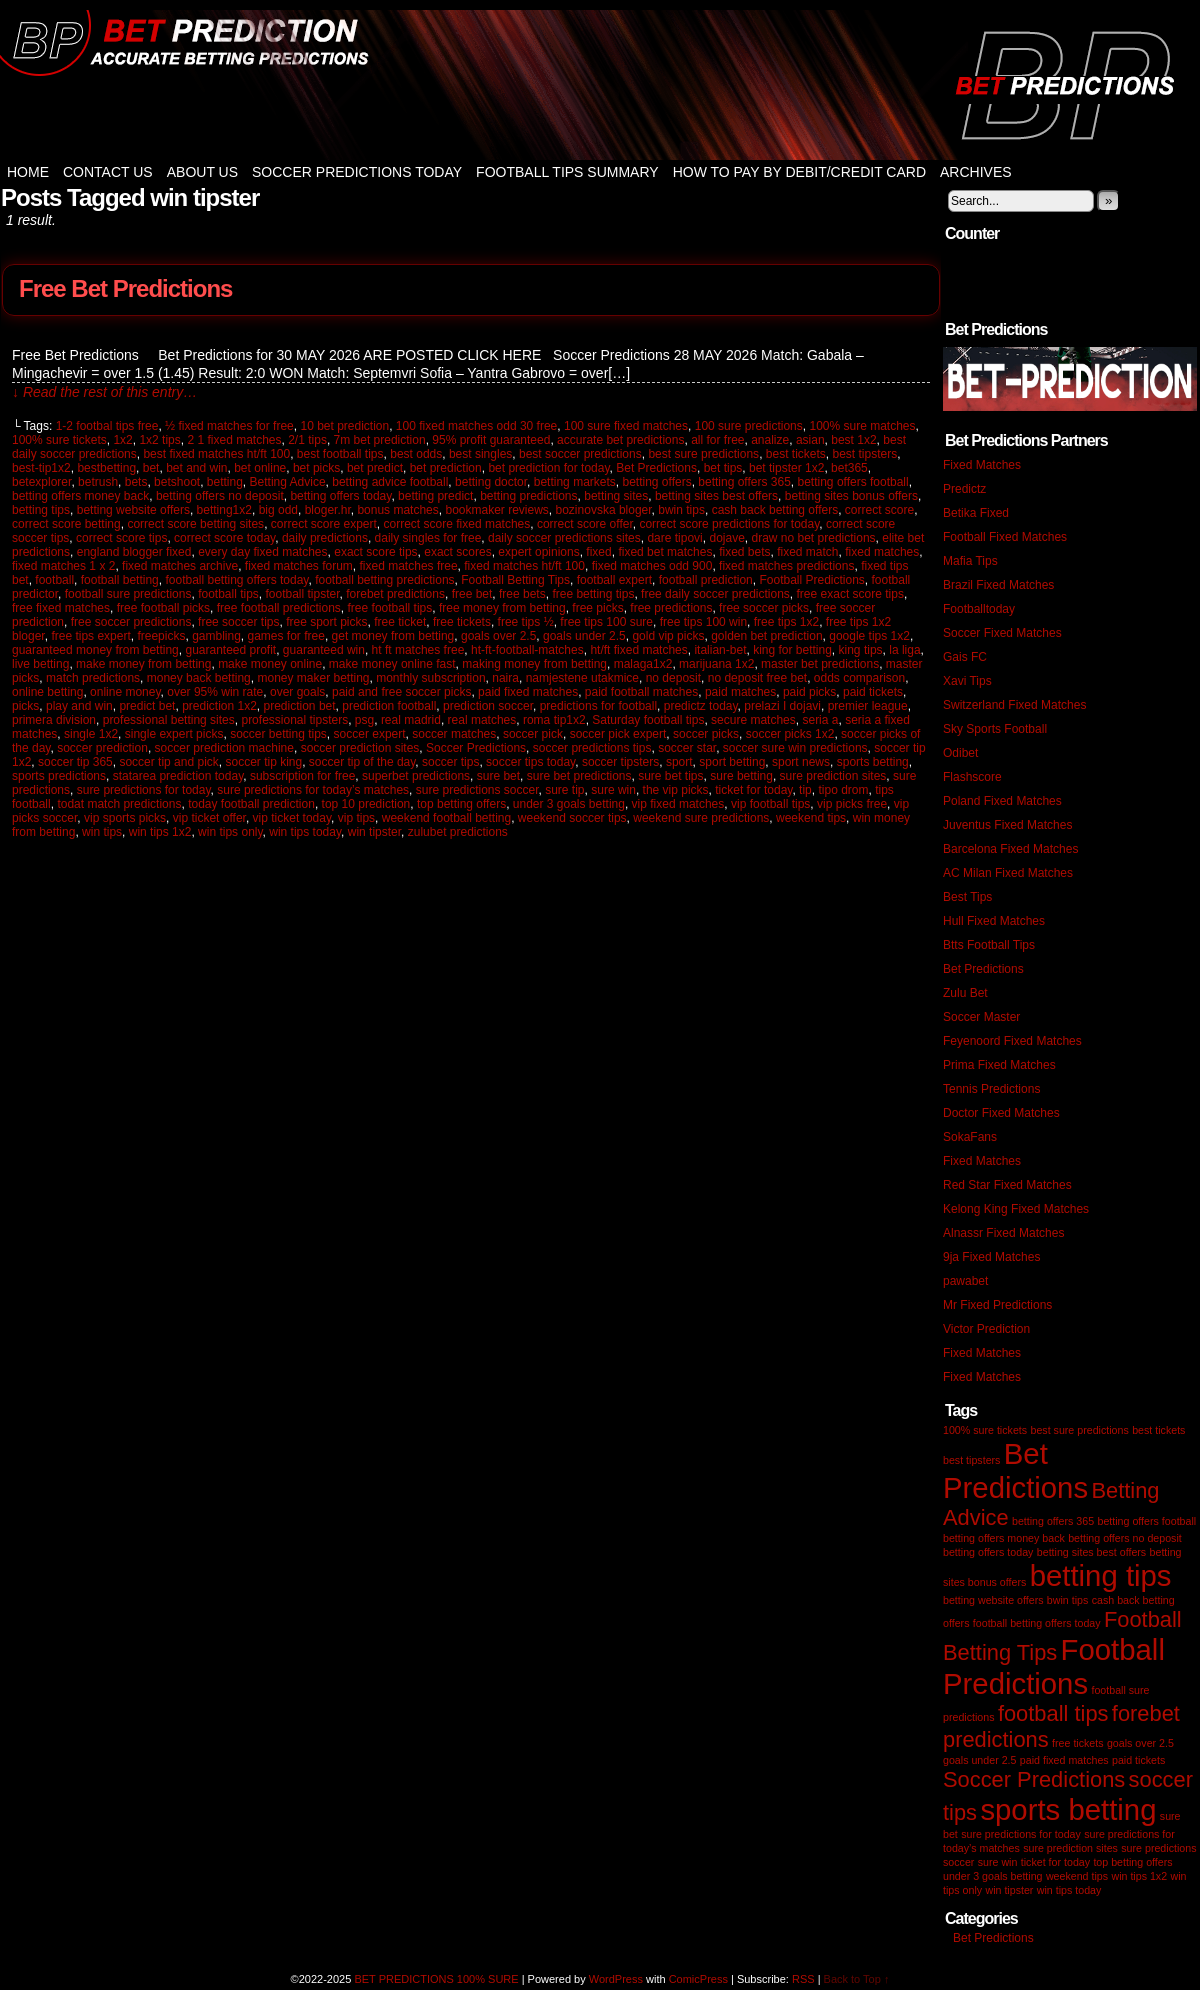 This screenshot has width=1200, height=1990. I want to click on 2 1 fixed matches, so click(234, 440).